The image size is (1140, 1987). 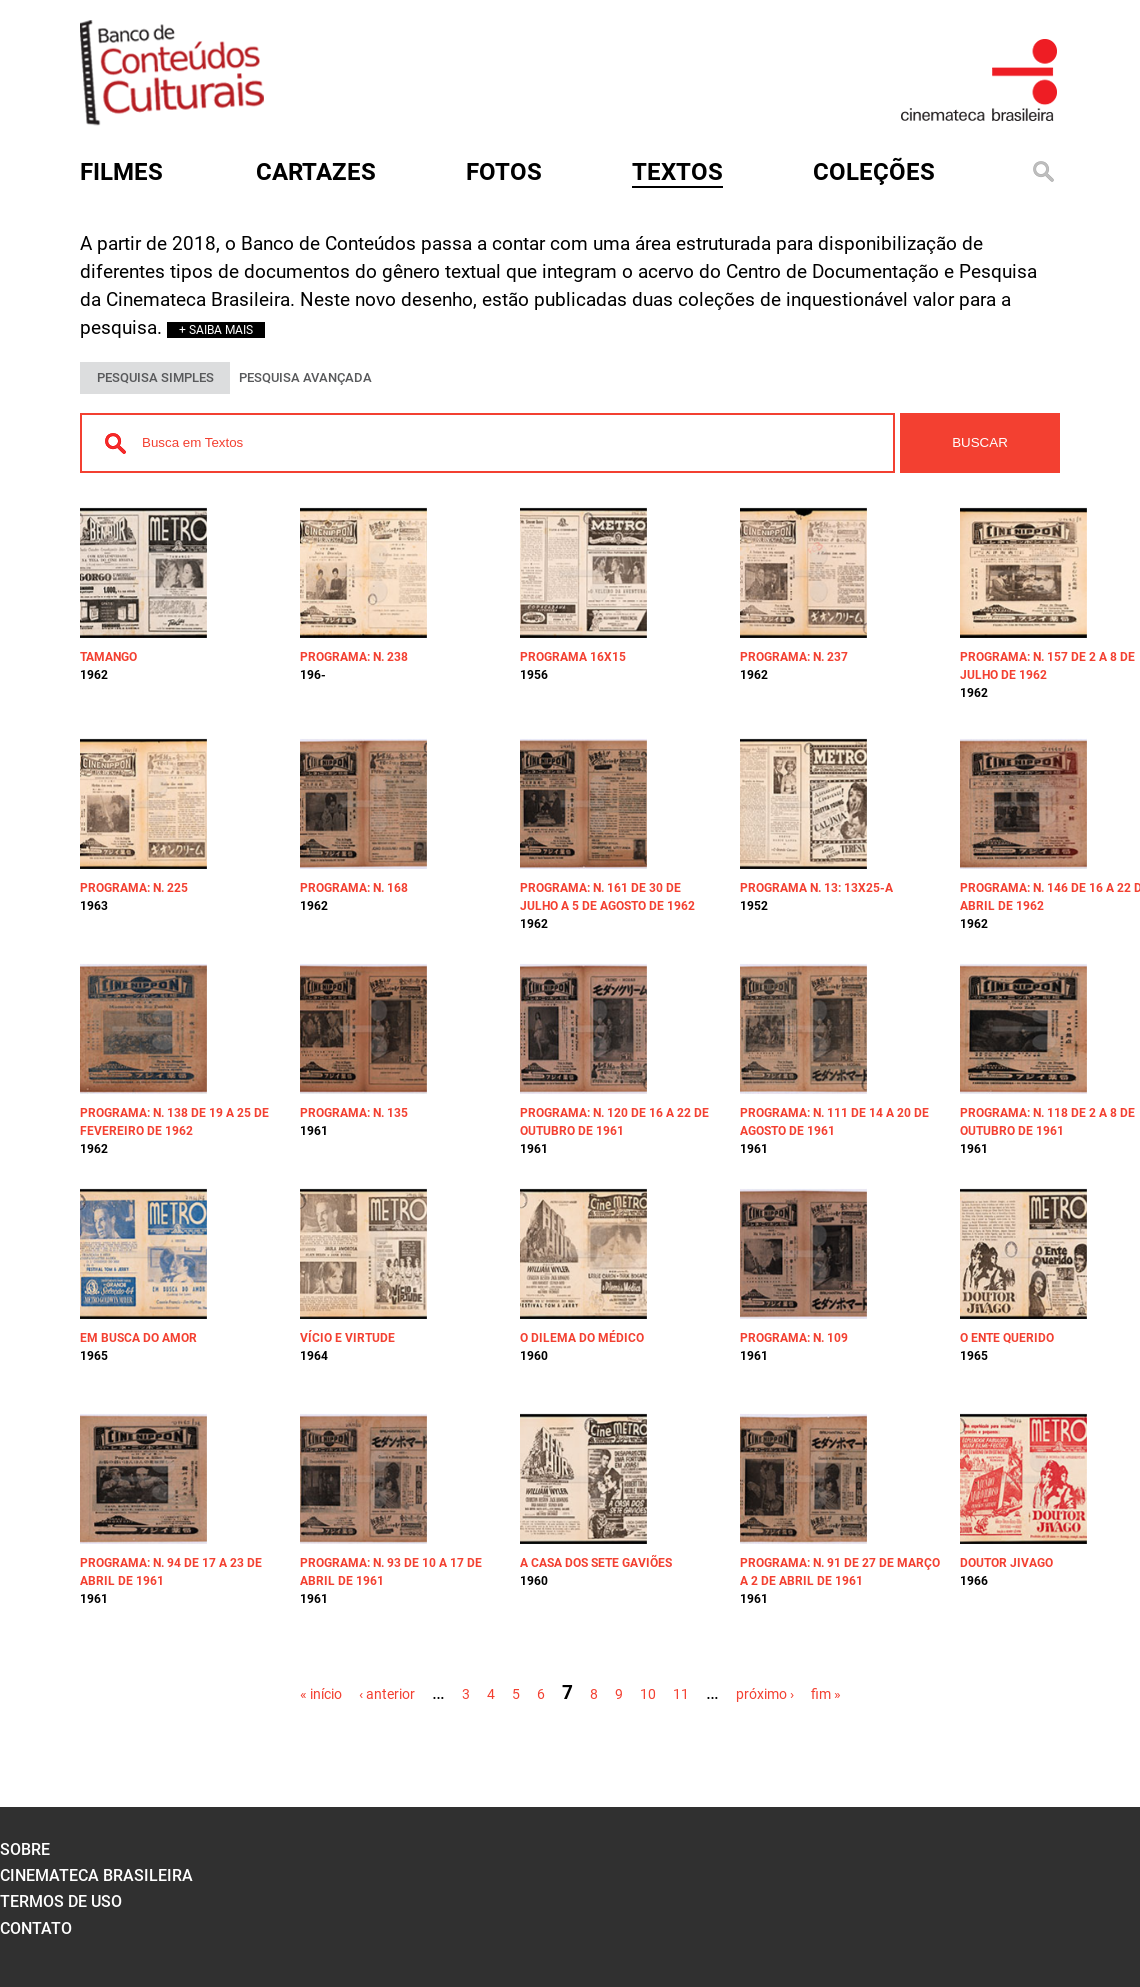 What do you see at coordinates (134, 888) in the screenshot?
I see `Programa: n. 225` at bounding box center [134, 888].